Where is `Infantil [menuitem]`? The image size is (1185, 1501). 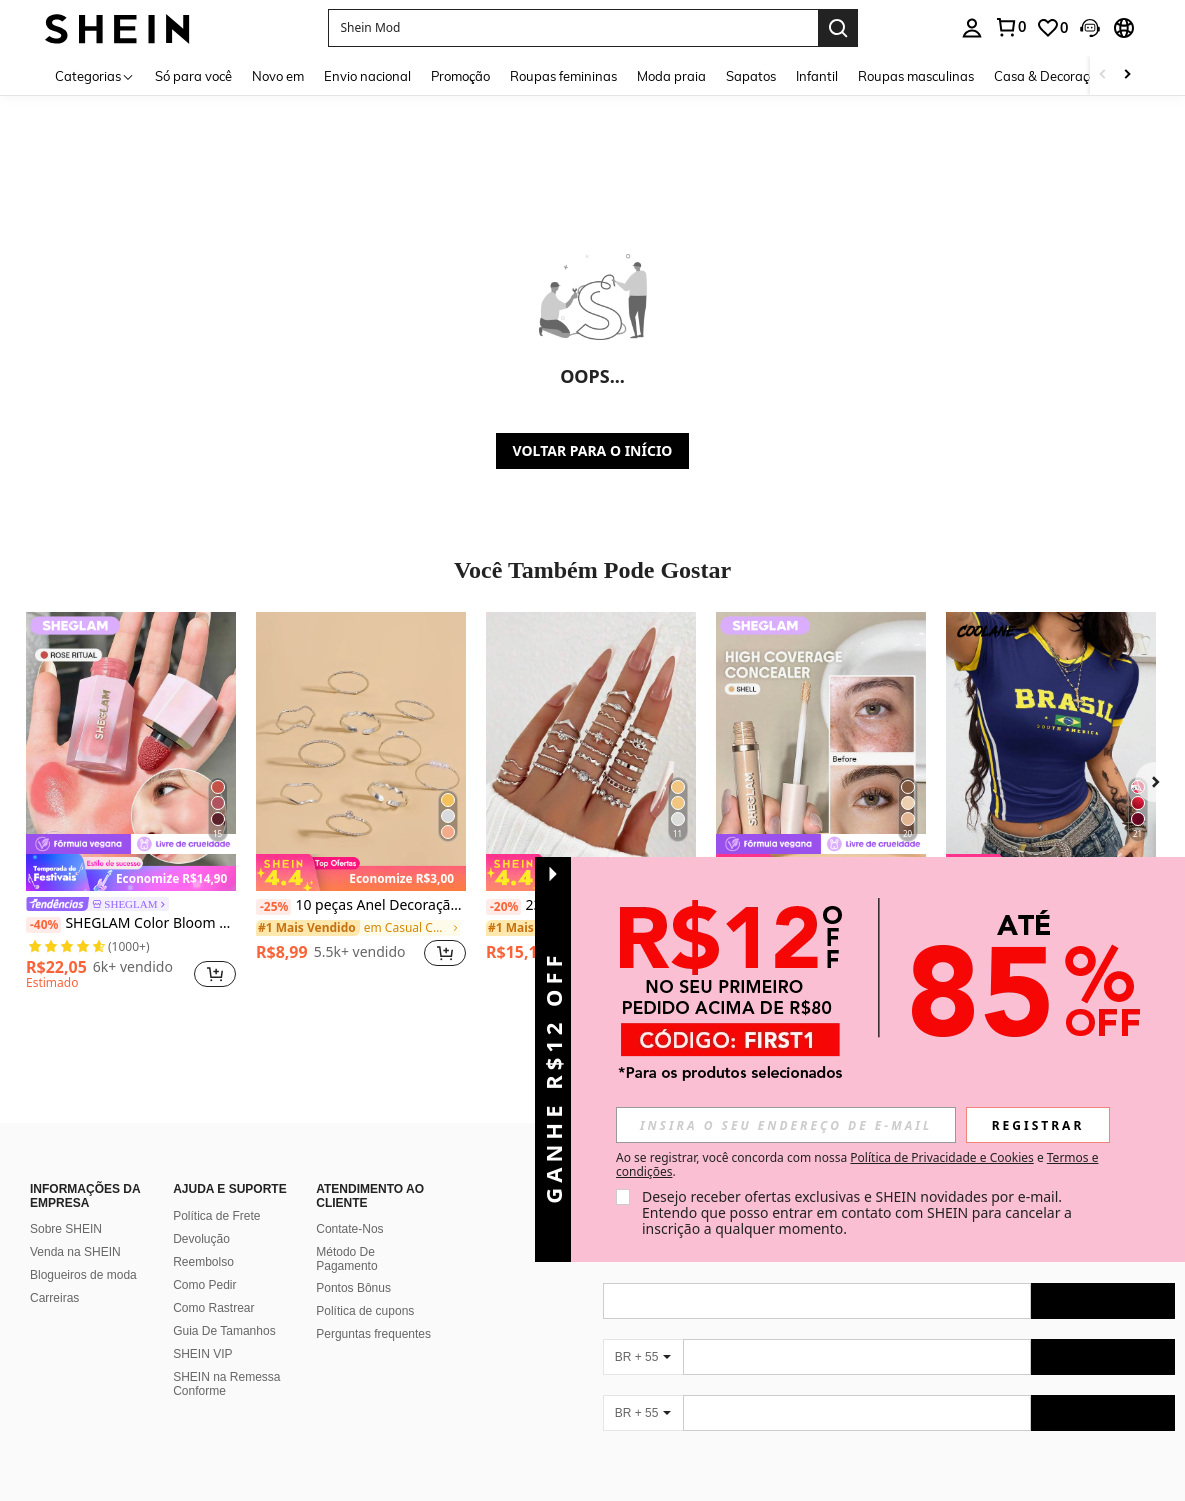 Infantil [menuitem] is located at coordinates (817, 76).